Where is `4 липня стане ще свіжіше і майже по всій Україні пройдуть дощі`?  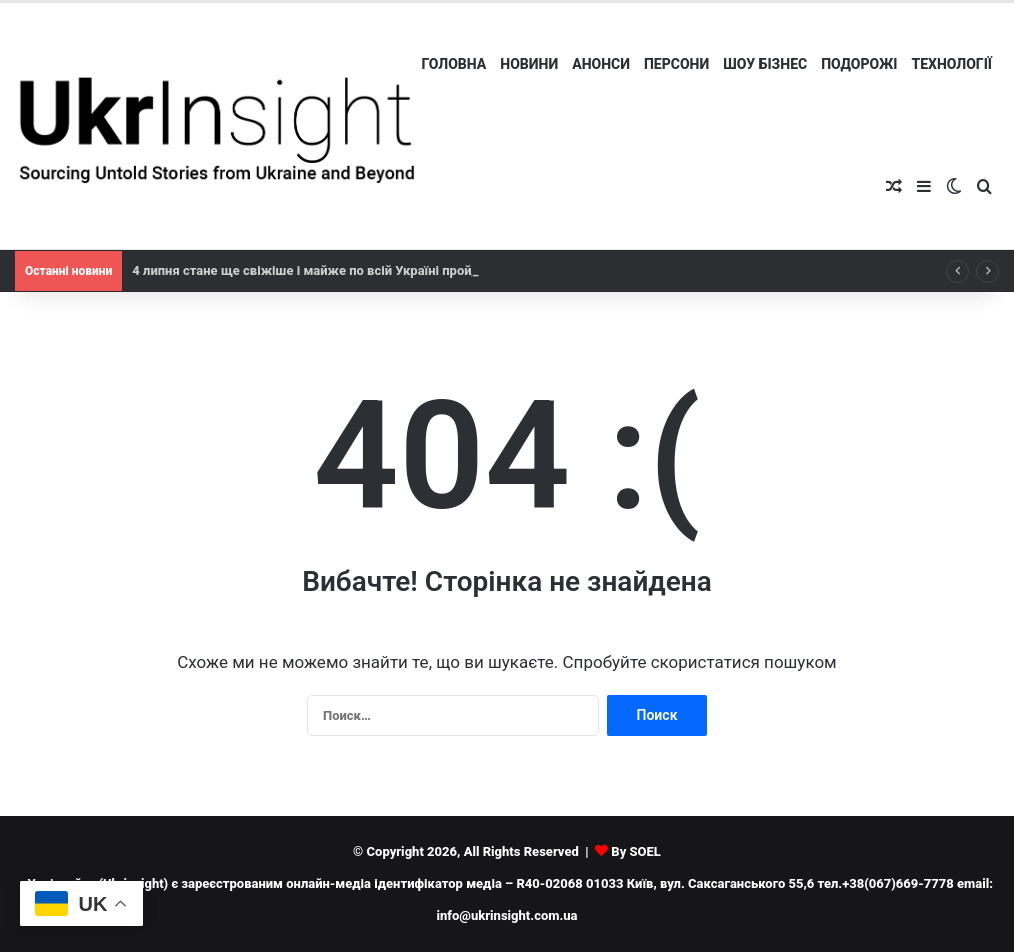 4 липня стане ще свіжіше і майже по всій Україні пройдуть дощі is located at coordinates (333, 270).